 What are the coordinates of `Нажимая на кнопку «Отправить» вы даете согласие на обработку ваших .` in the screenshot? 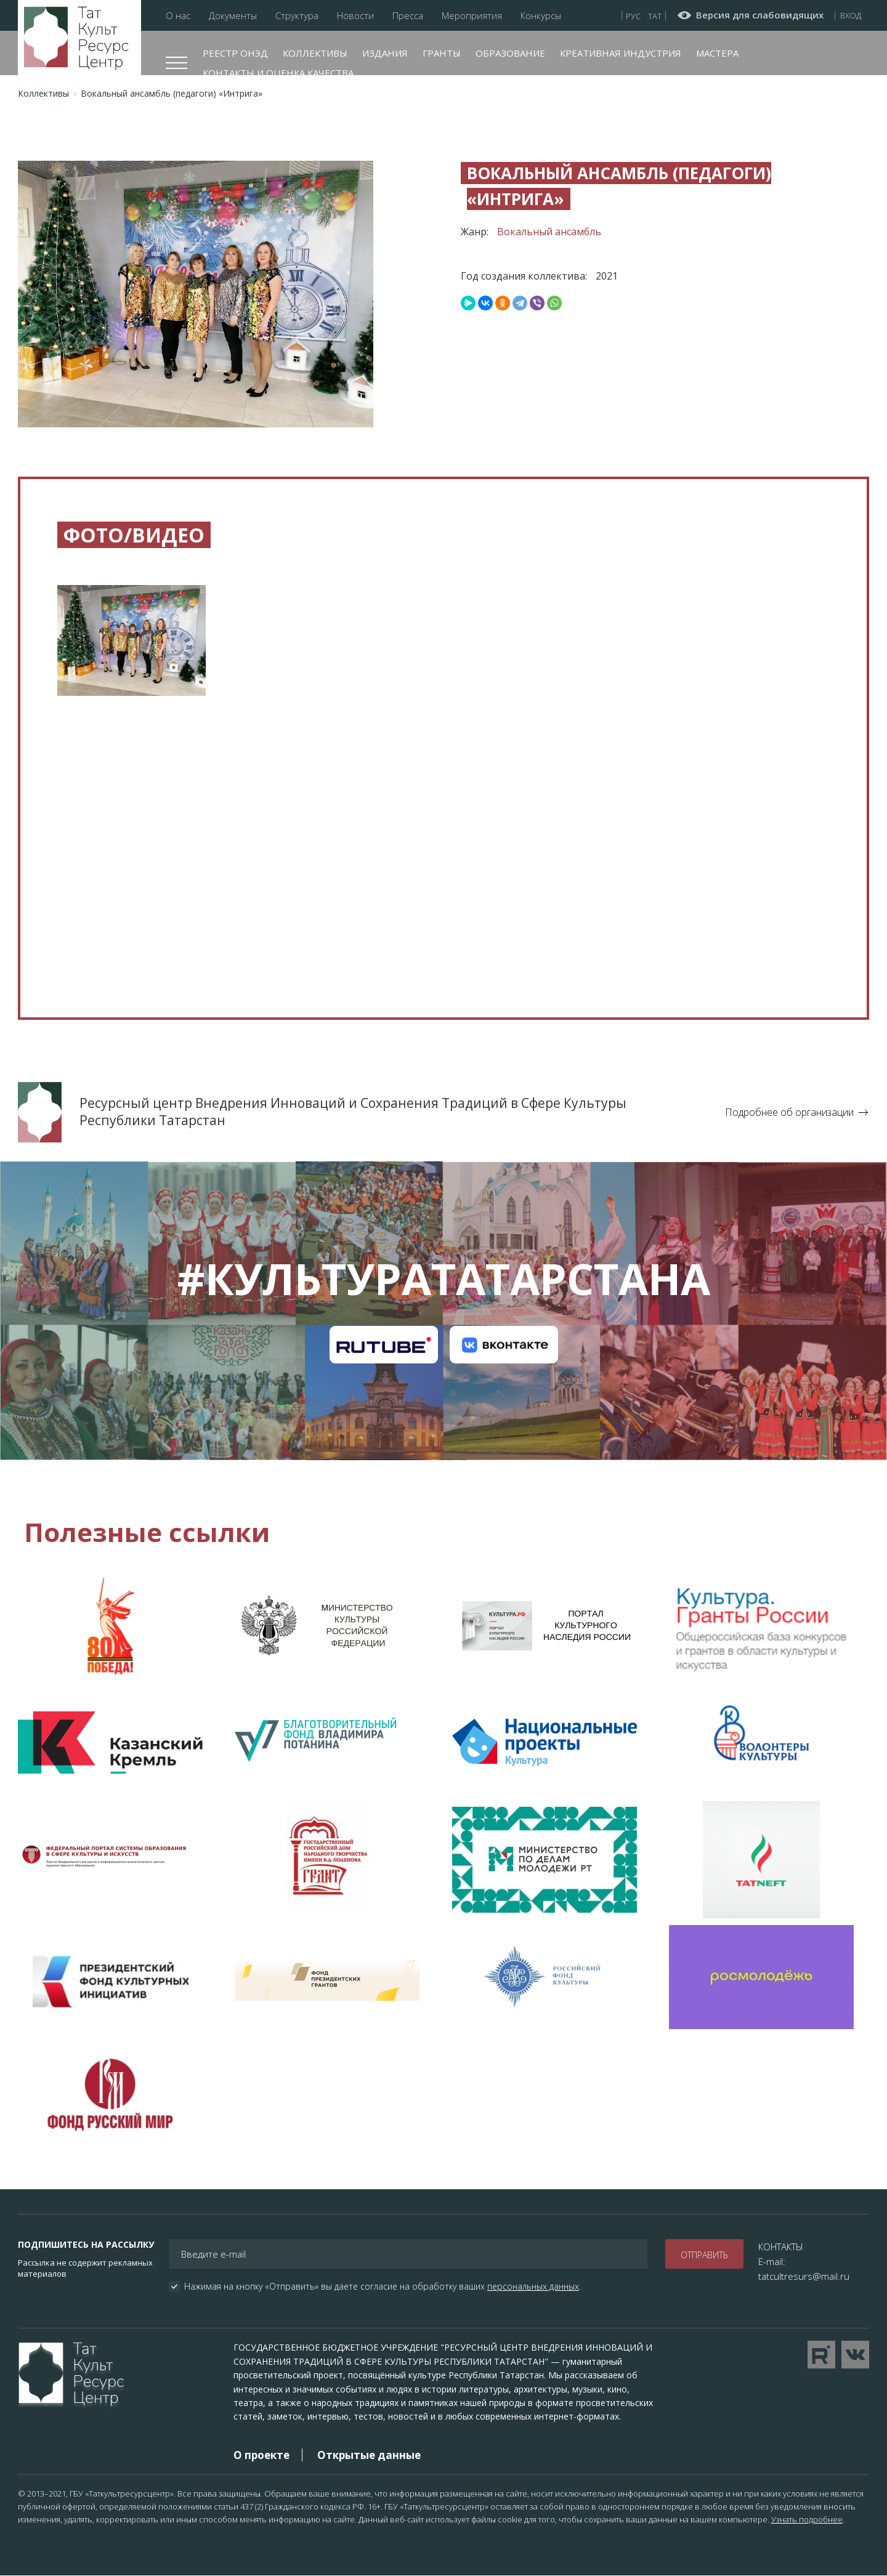 It's located at (382, 2286).